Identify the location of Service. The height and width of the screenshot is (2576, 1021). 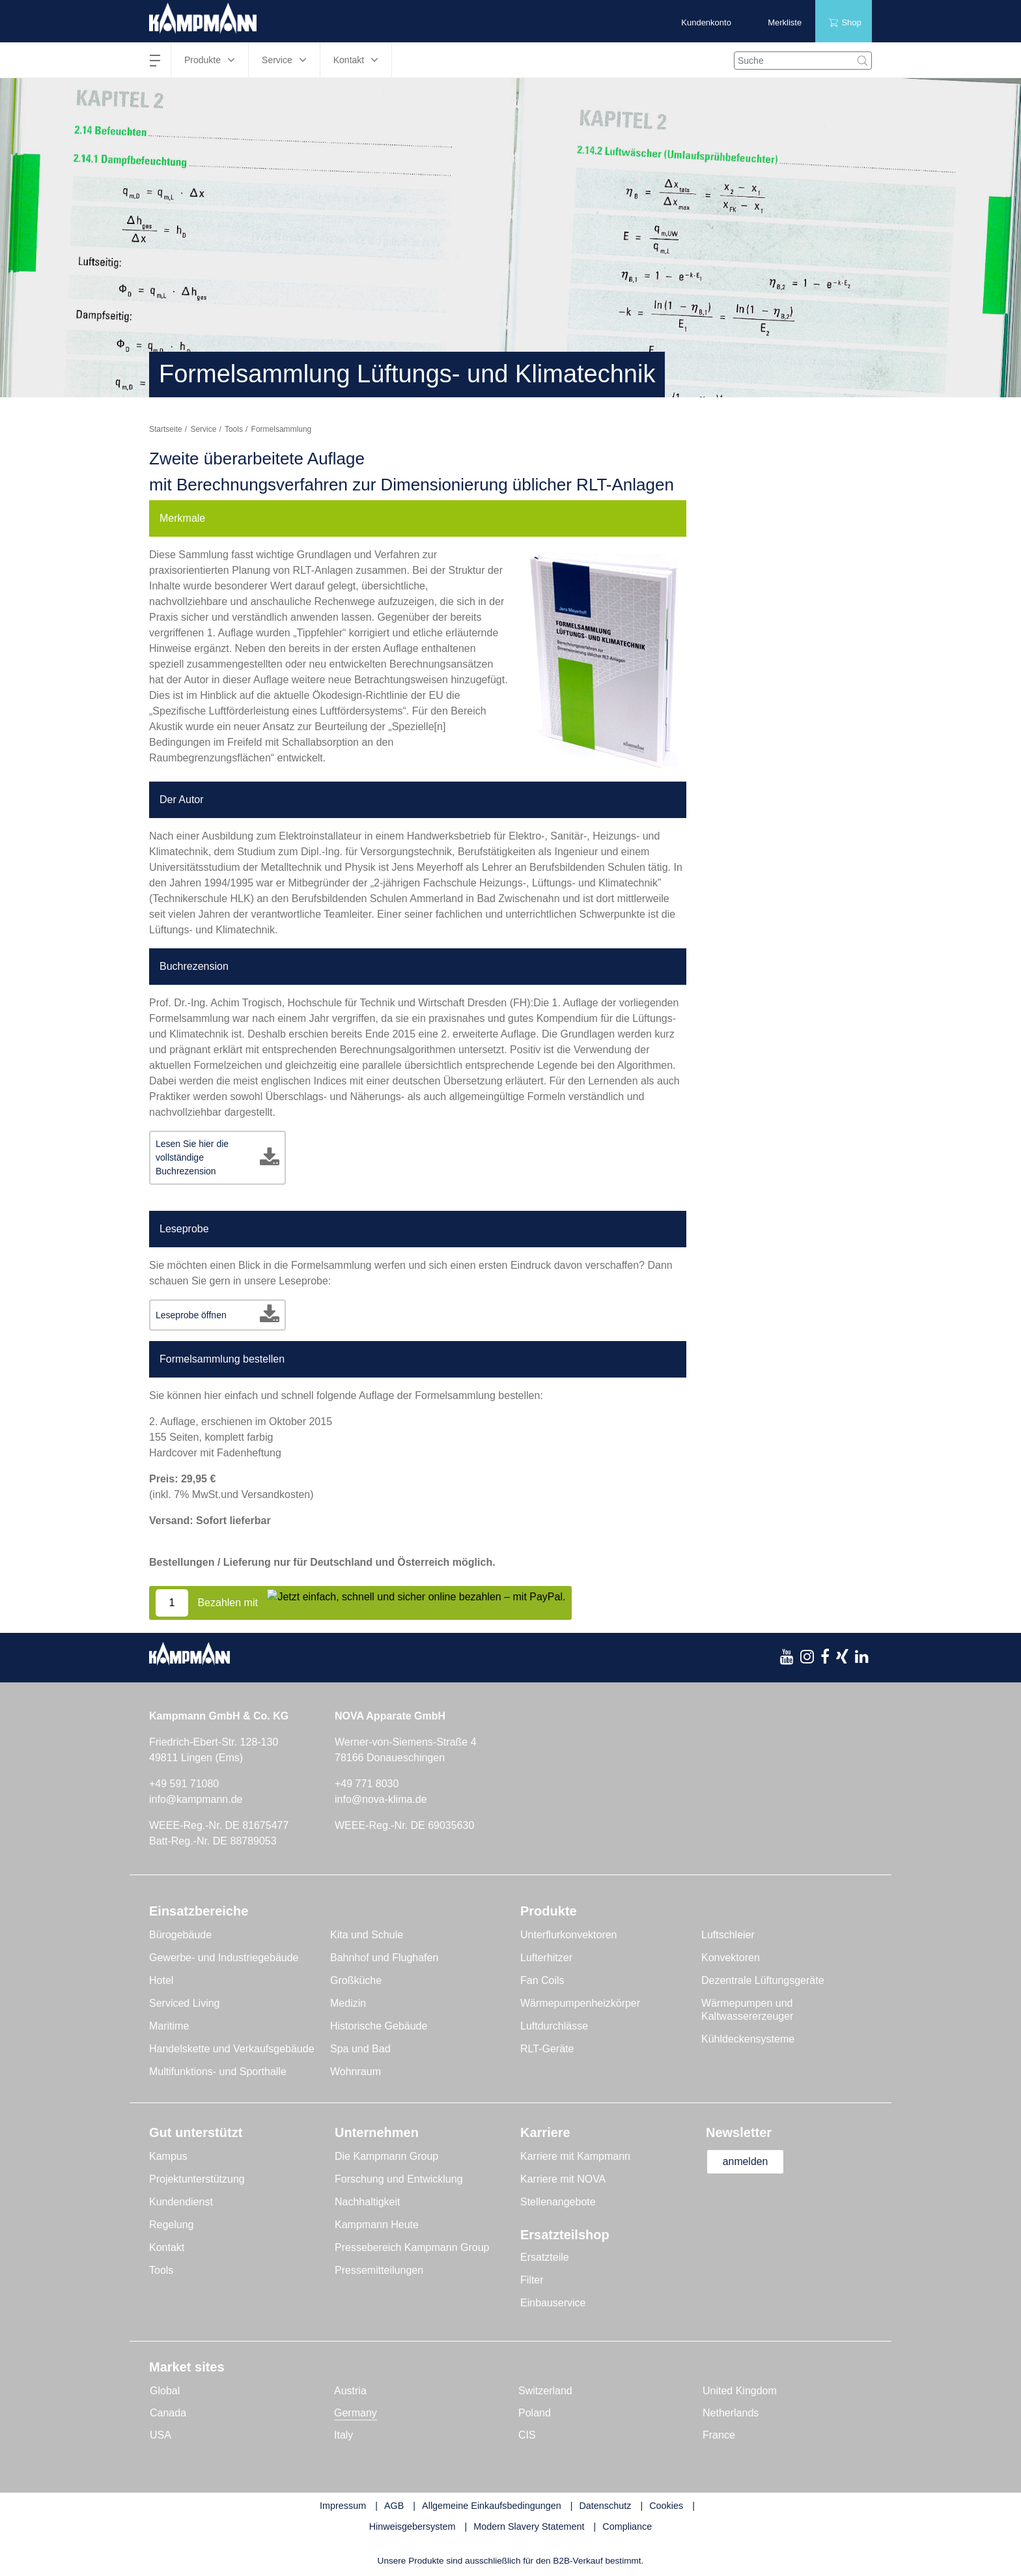
(203, 429).